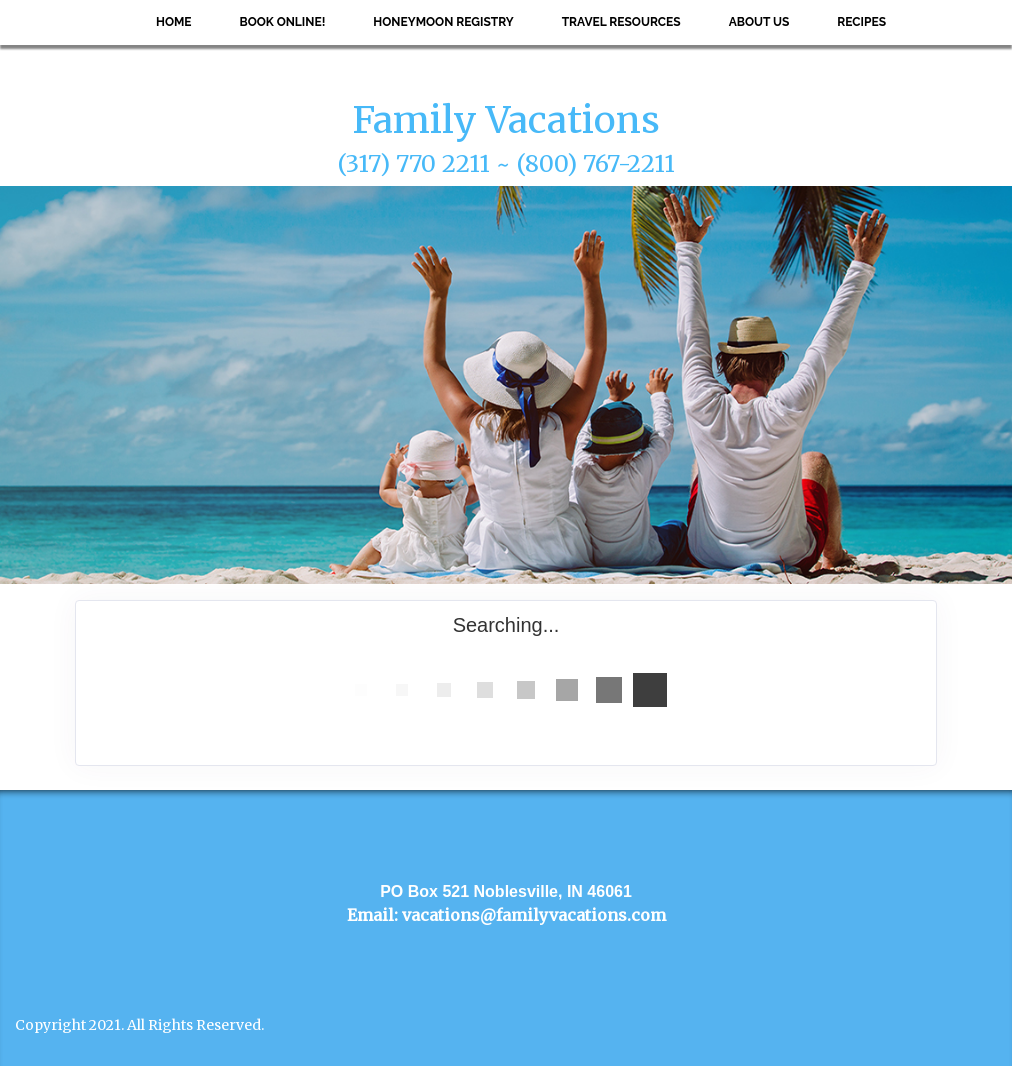 This screenshot has height=1066, width=1012. I want to click on Home, so click(174, 22).